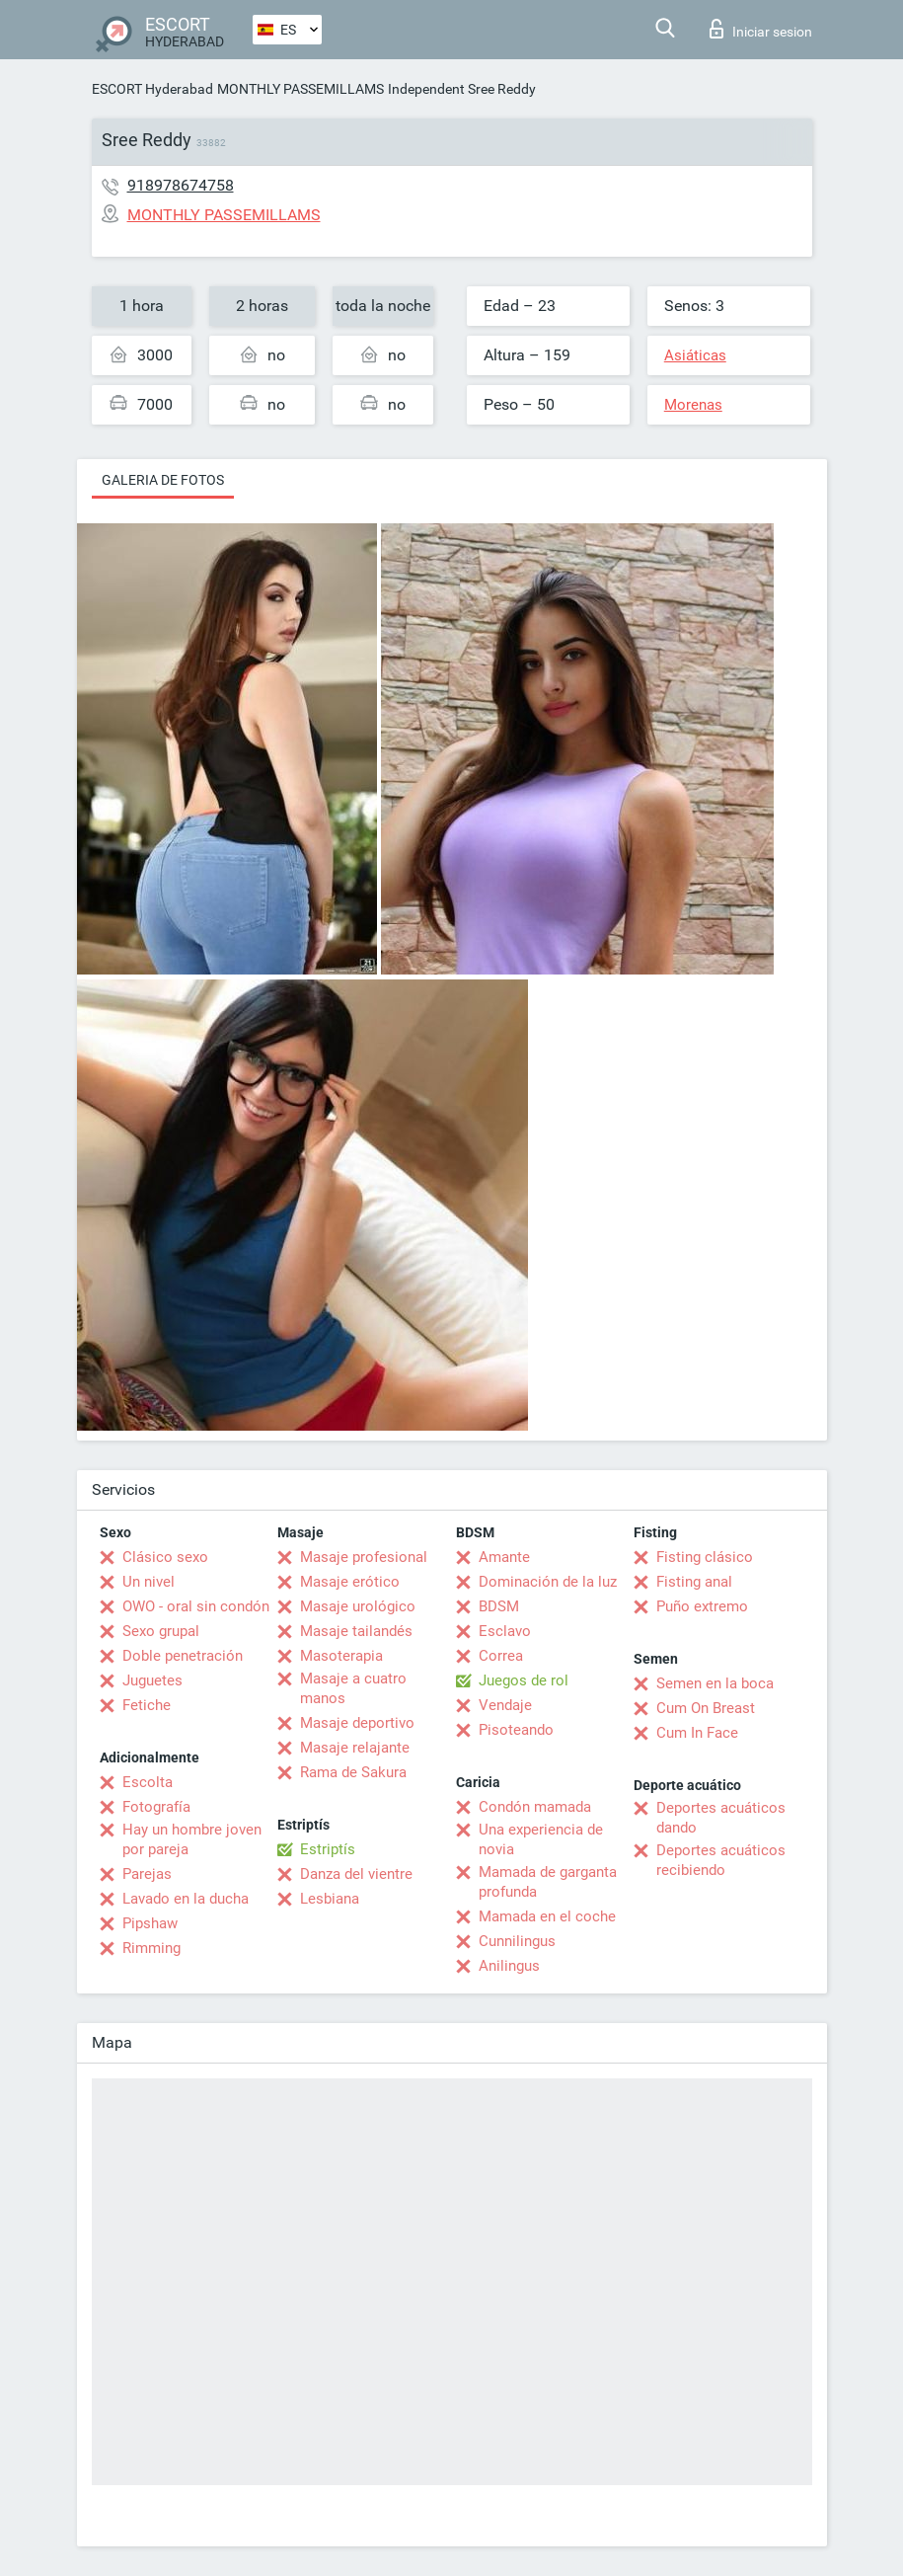  Describe the element at coordinates (185, 1899) in the screenshot. I see `Lavado en la ducha` at that location.